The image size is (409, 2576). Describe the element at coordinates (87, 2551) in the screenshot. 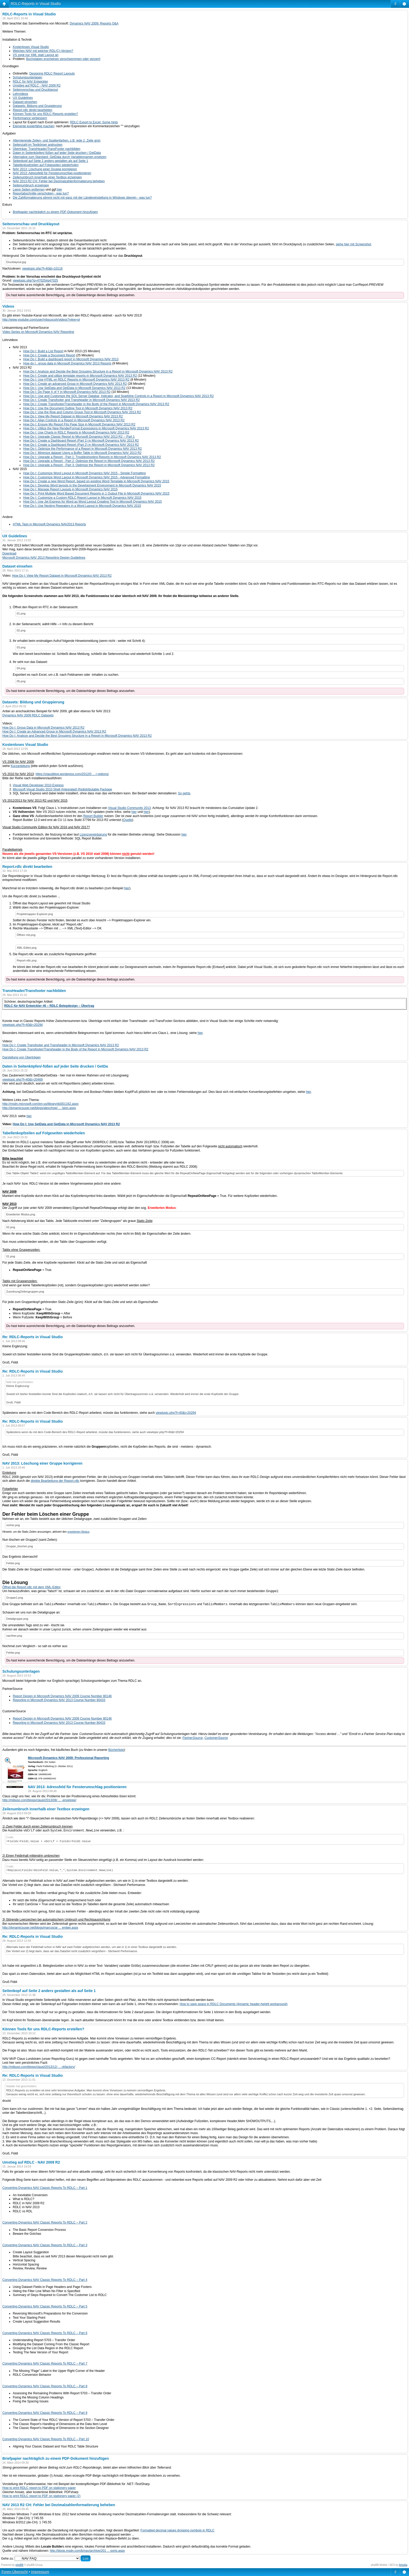

I see `http://blogs.msdn.com/b/nav/archive/201 ... ports.aspx` at that location.